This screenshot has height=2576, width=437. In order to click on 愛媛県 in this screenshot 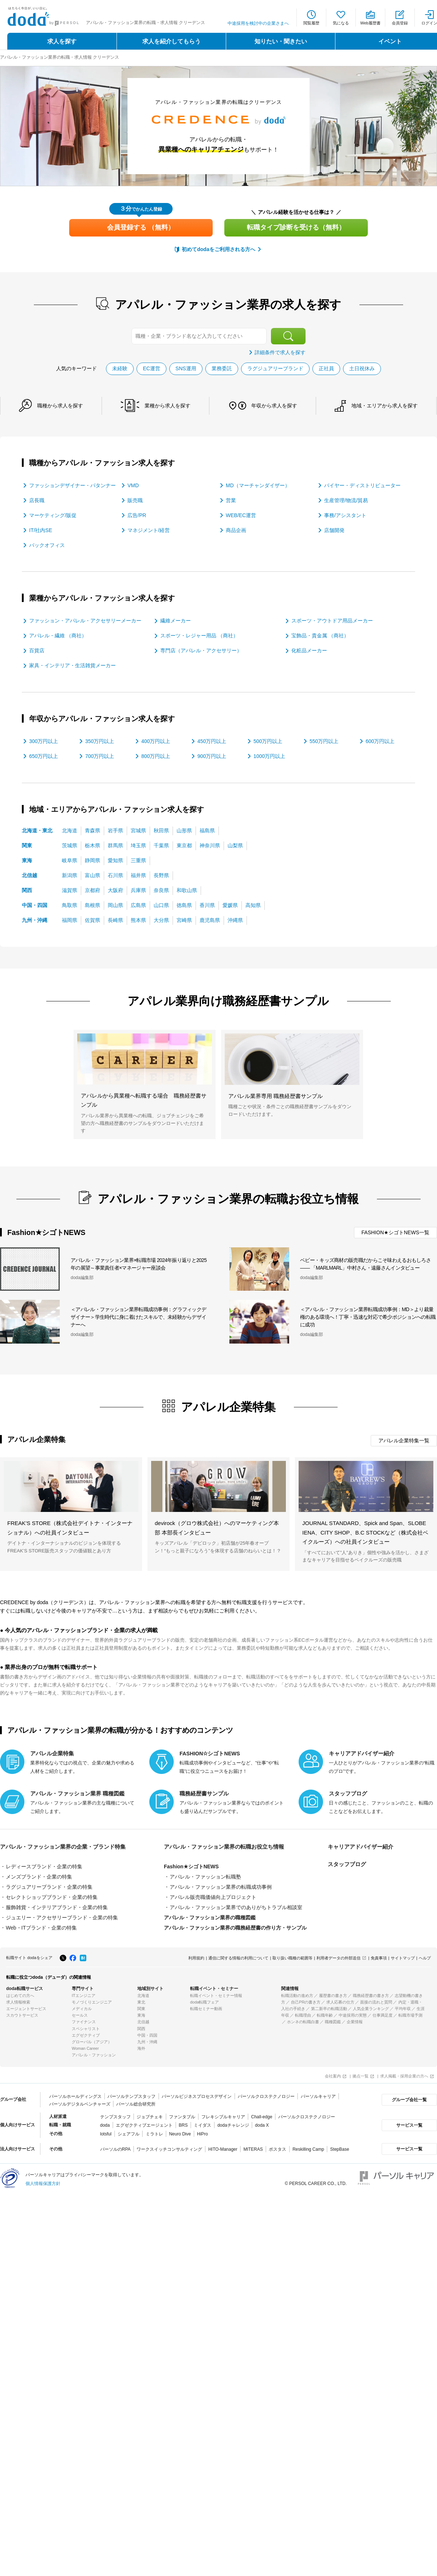, I will do `click(230, 905)`.